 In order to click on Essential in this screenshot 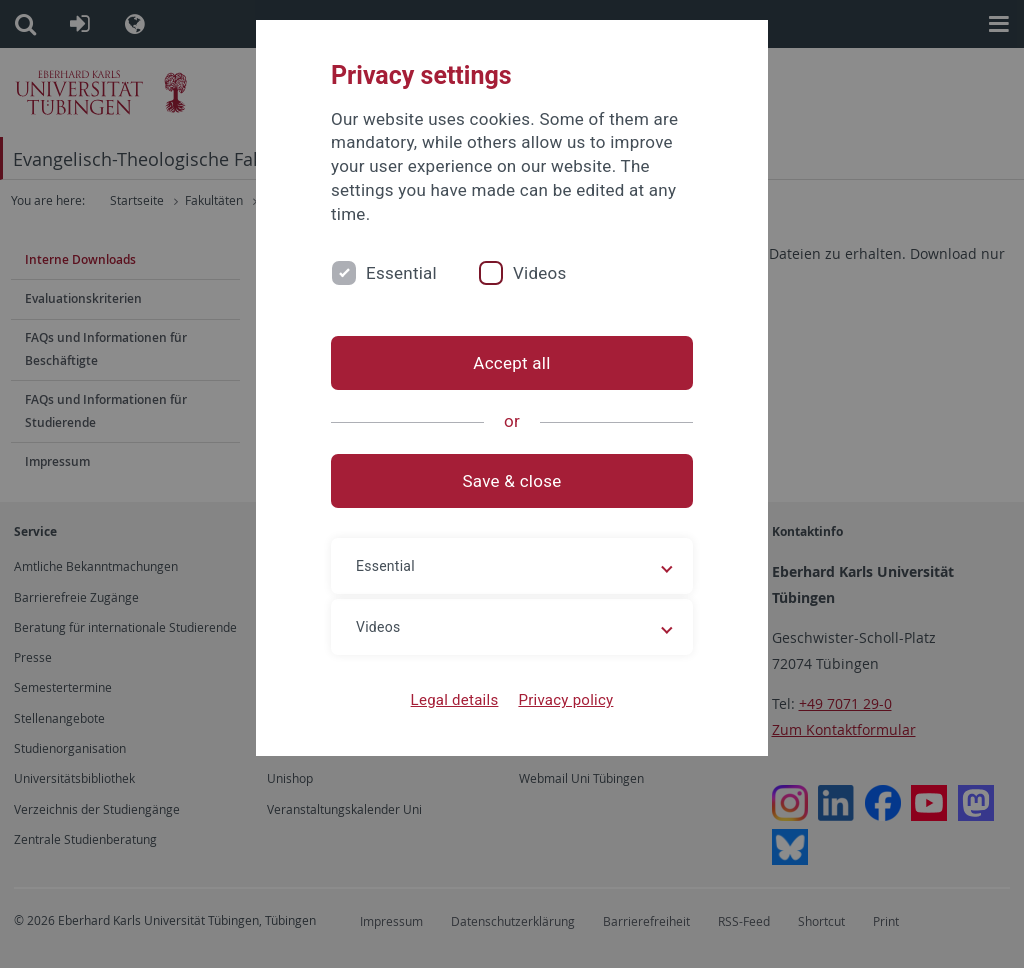, I will do `click(401, 273)`.